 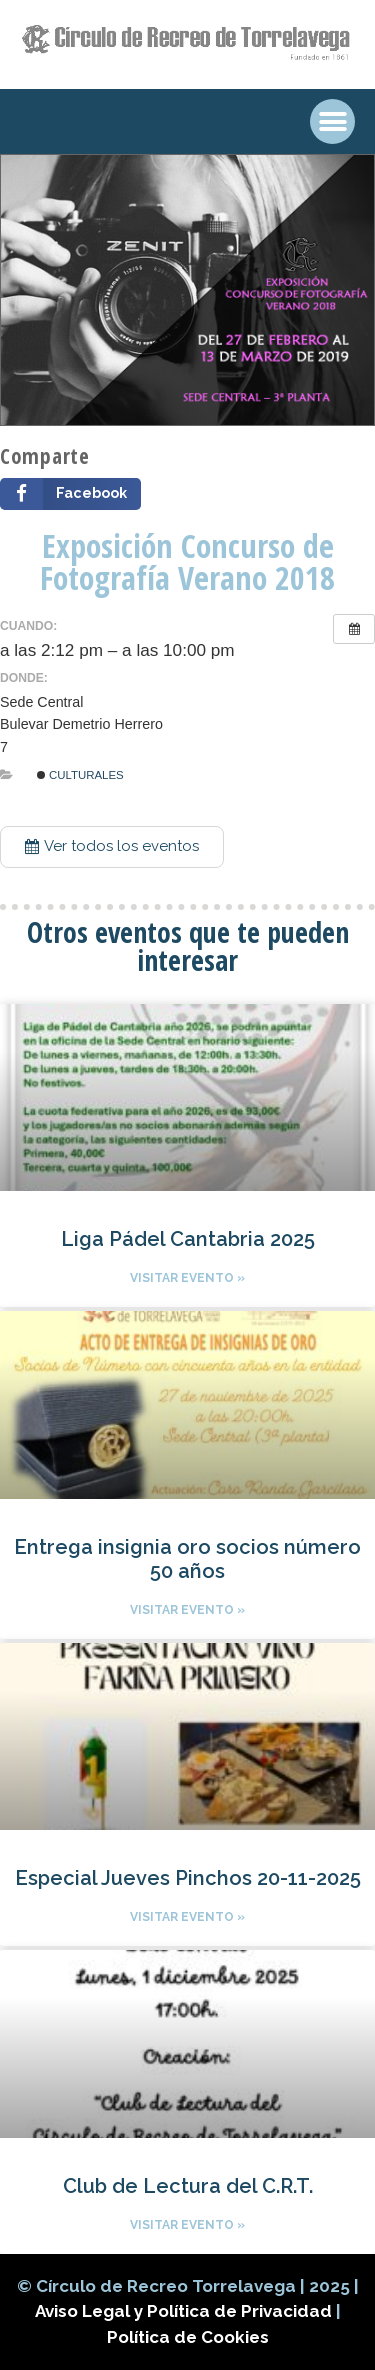 I want to click on [button], so click(x=112, y=847).